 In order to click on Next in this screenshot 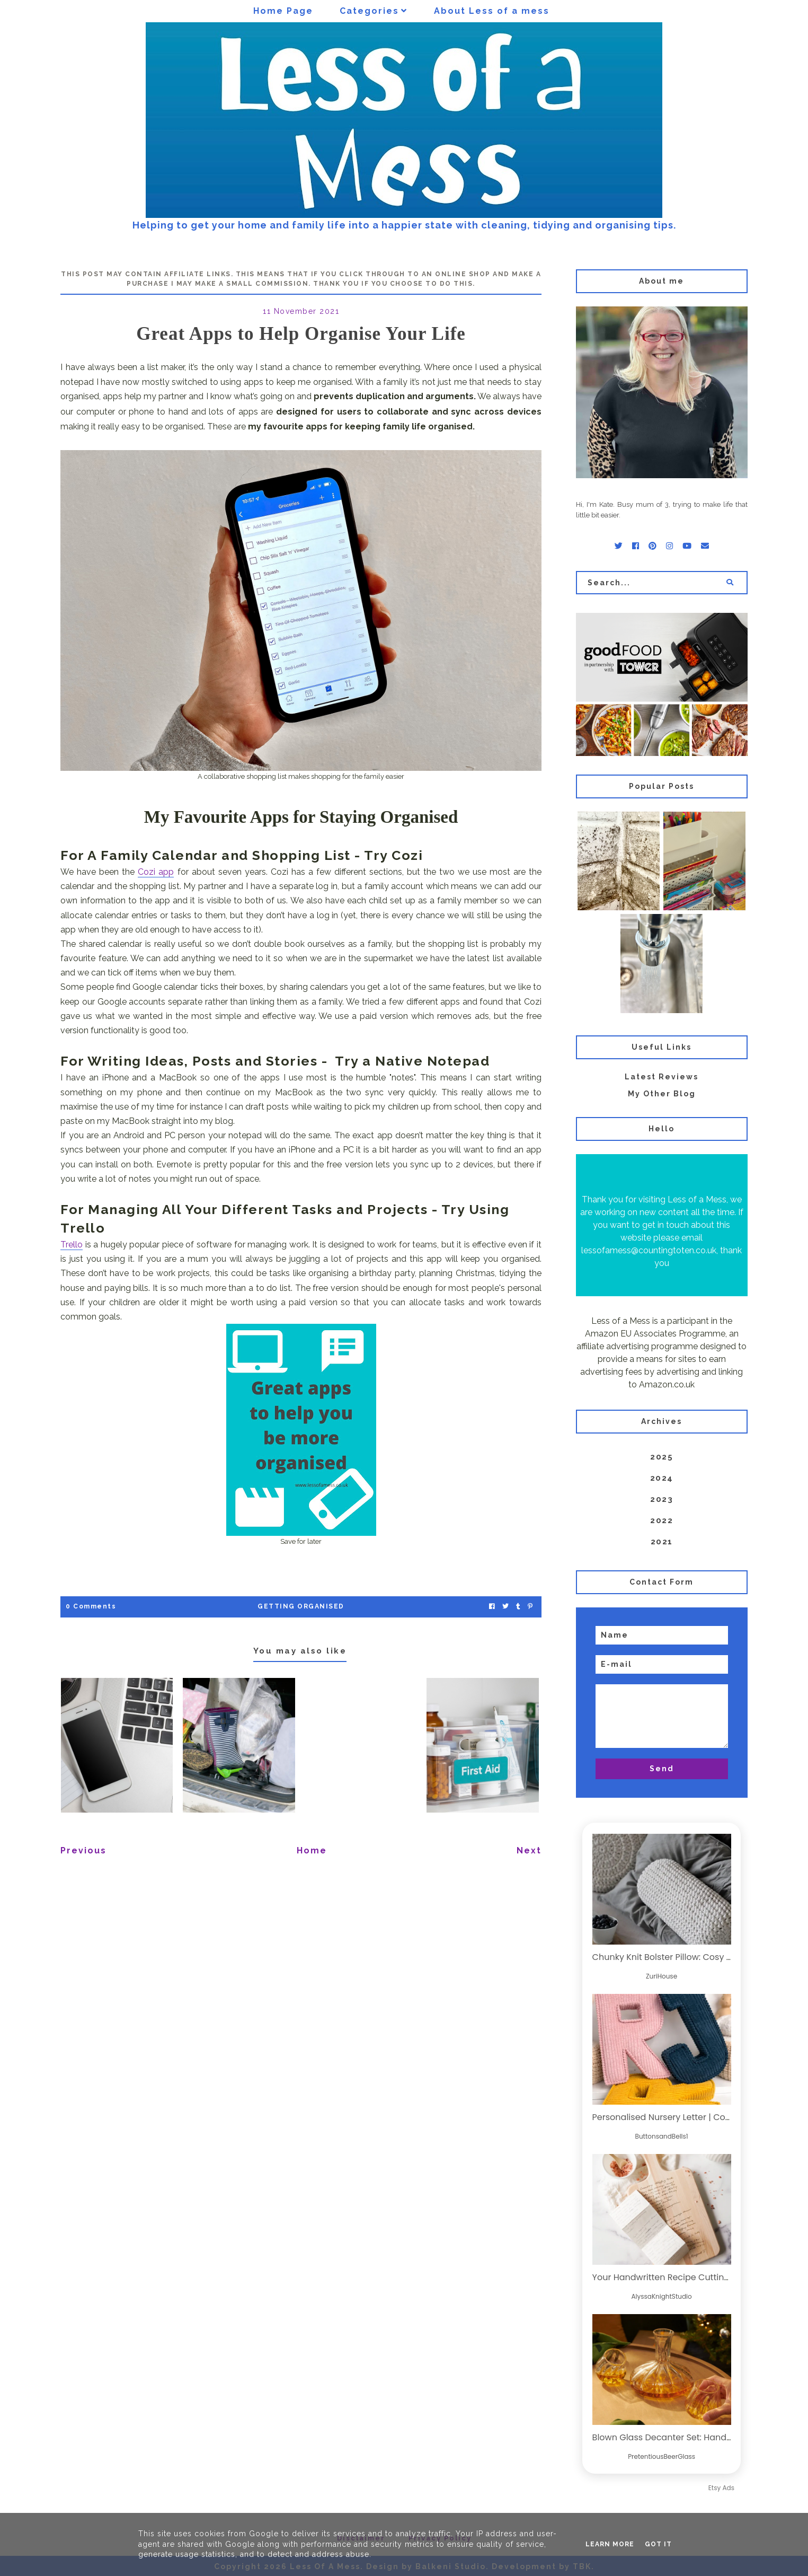, I will do `click(529, 1850)`.